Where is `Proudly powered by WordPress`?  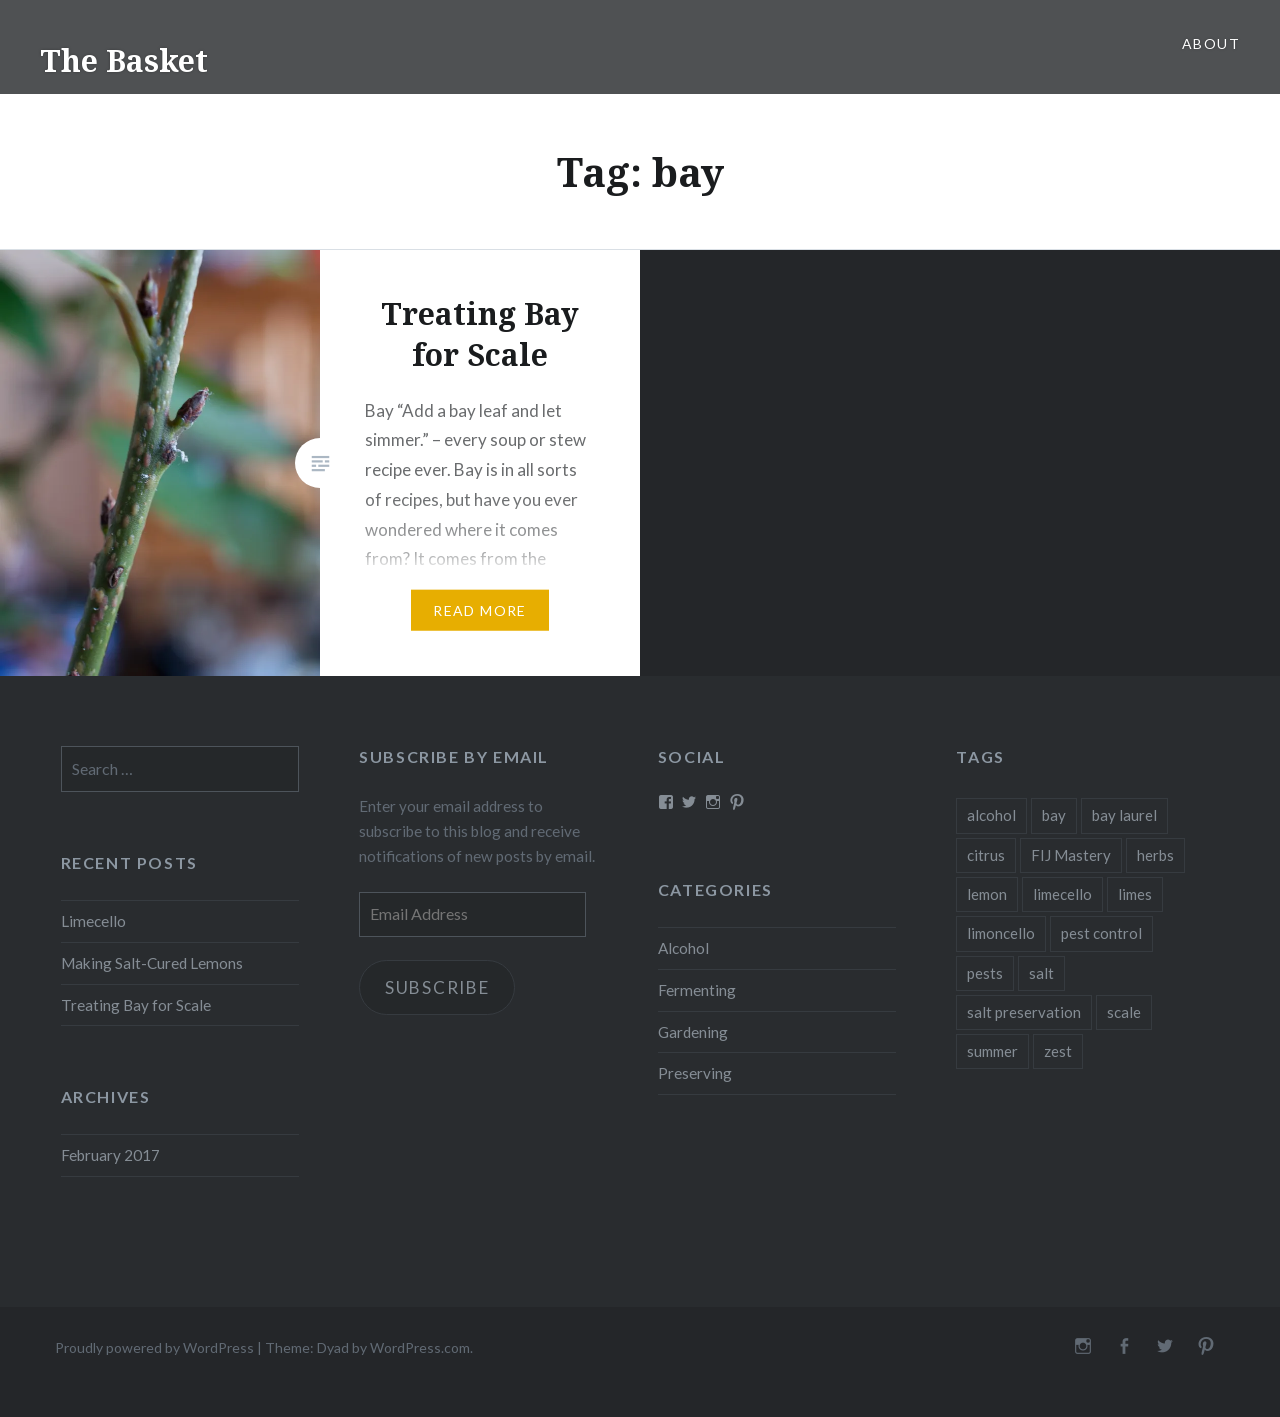 Proudly powered by WordPress is located at coordinates (154, 1347).